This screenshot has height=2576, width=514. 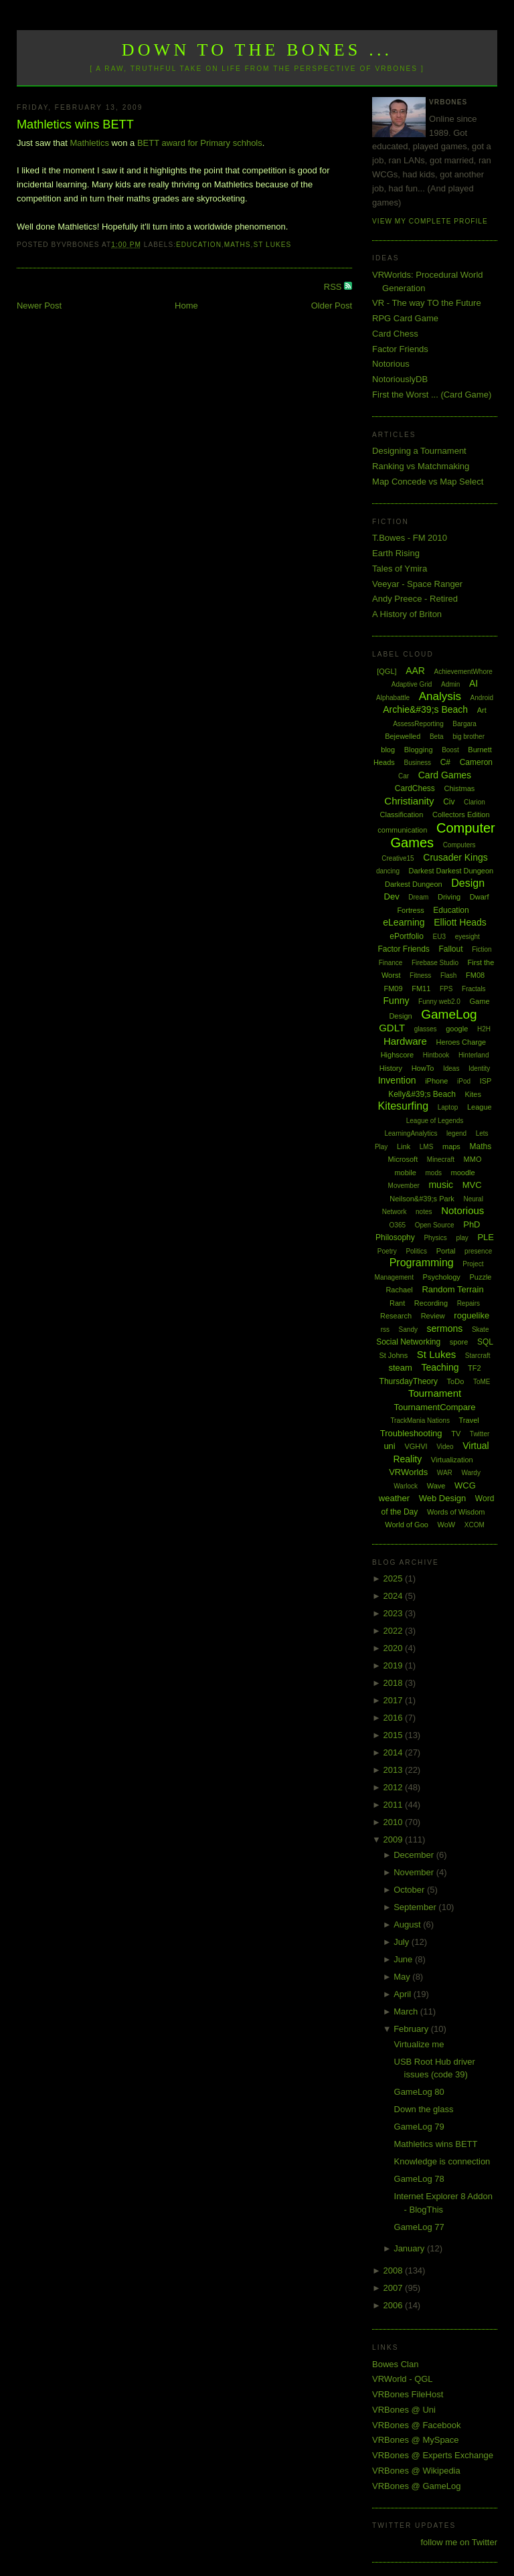 I want to click on FM08, so click(x=475, y=975).